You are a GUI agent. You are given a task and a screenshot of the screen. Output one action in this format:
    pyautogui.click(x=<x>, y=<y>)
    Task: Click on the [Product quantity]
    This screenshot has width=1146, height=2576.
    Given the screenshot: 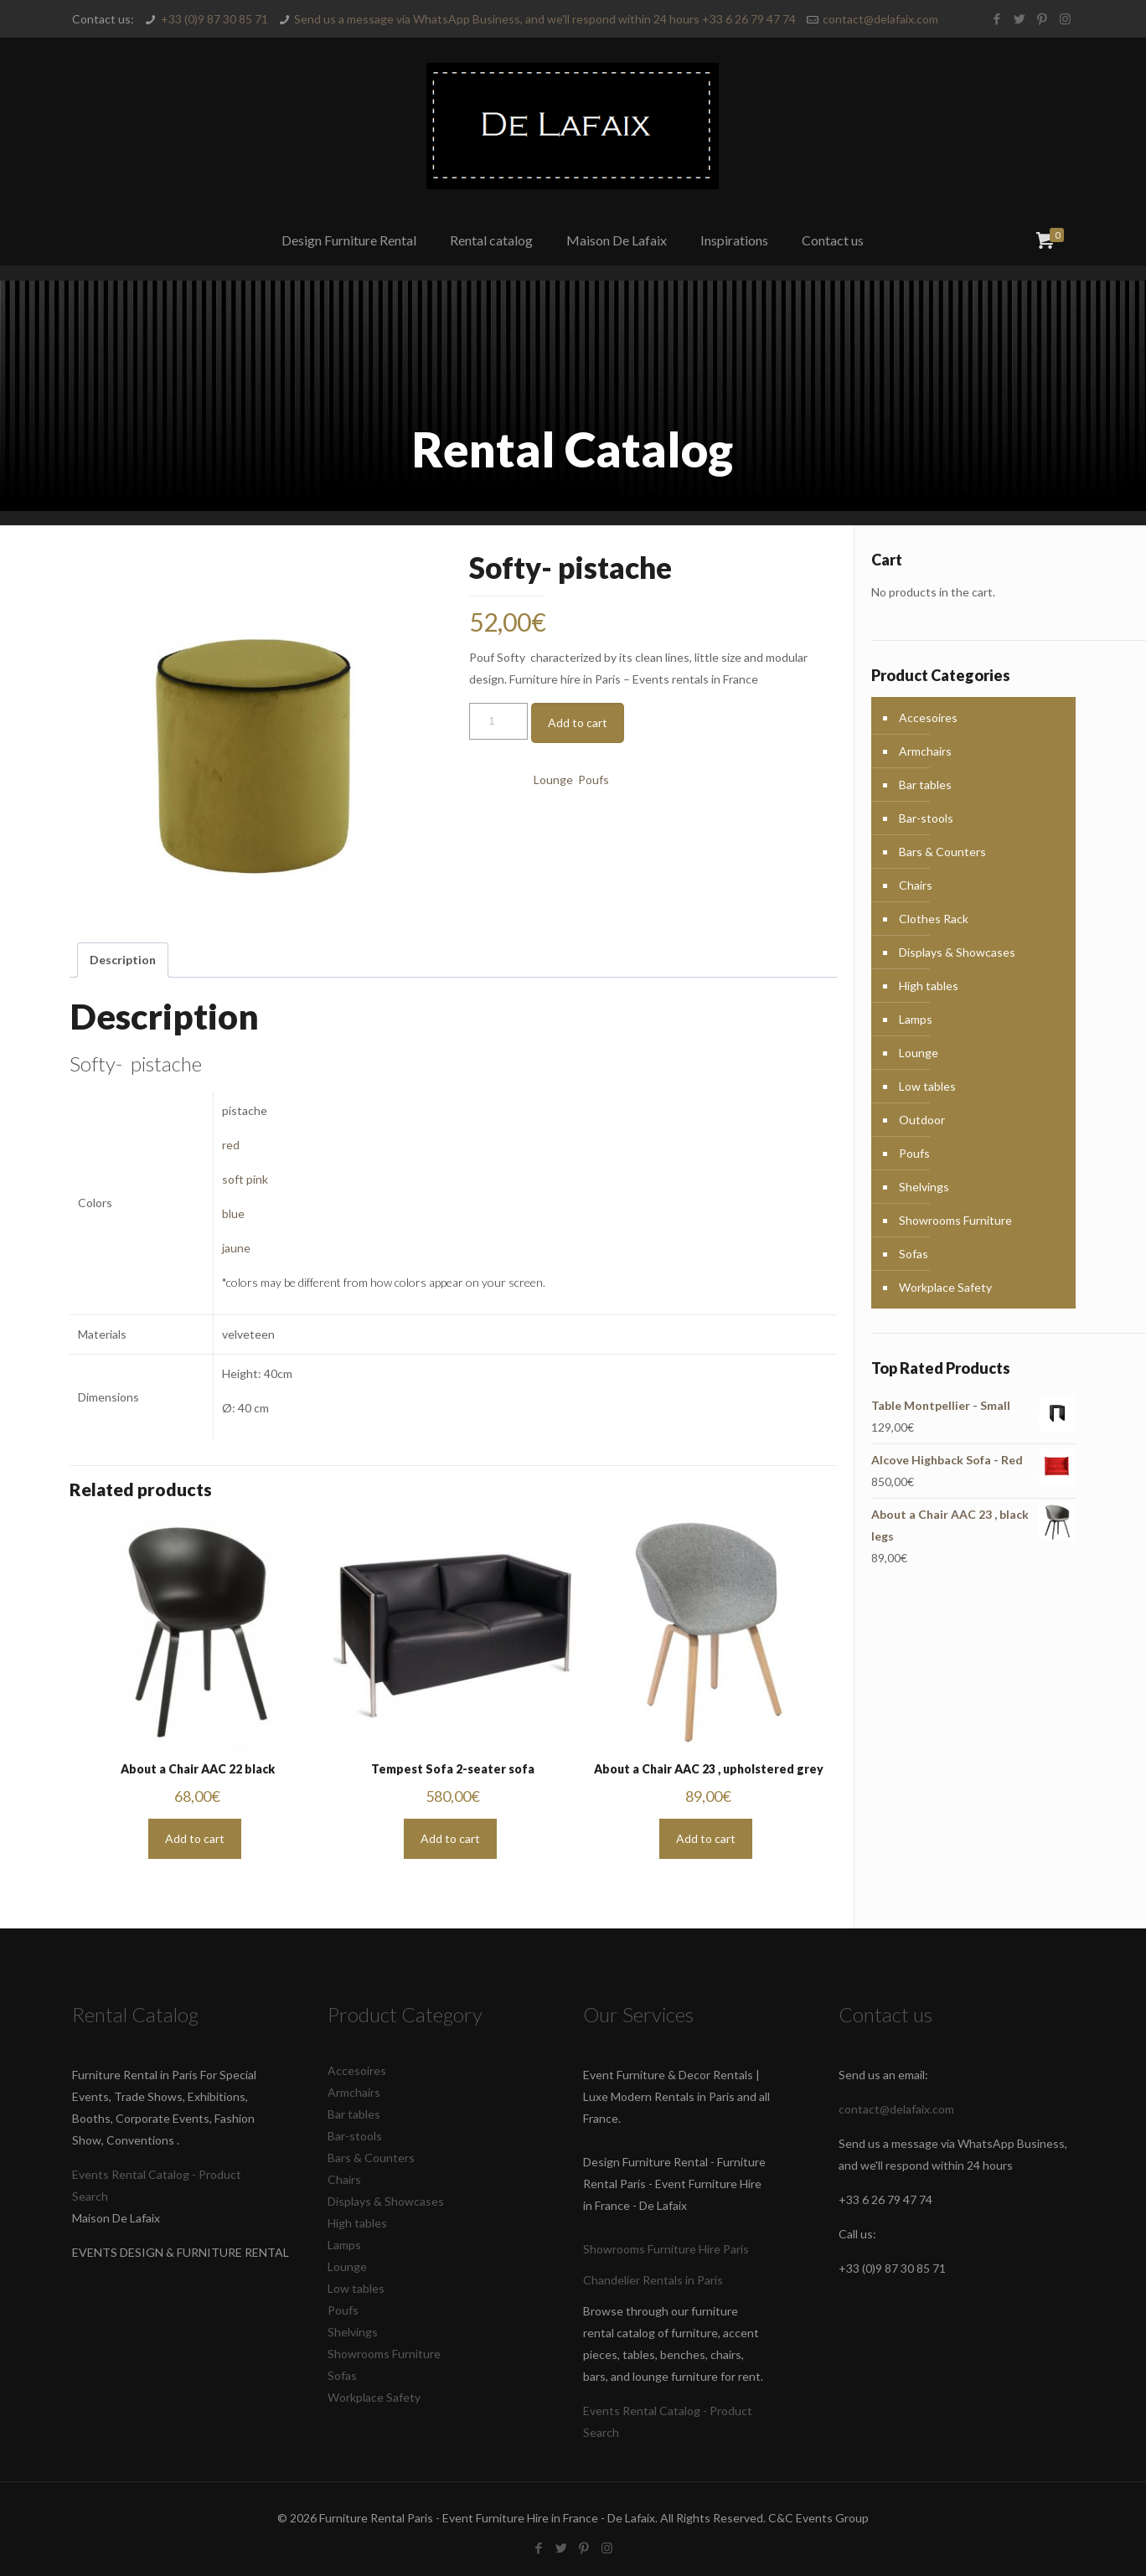 What is the action you would take?
    pyautogui.click(x=498, y=721)
    